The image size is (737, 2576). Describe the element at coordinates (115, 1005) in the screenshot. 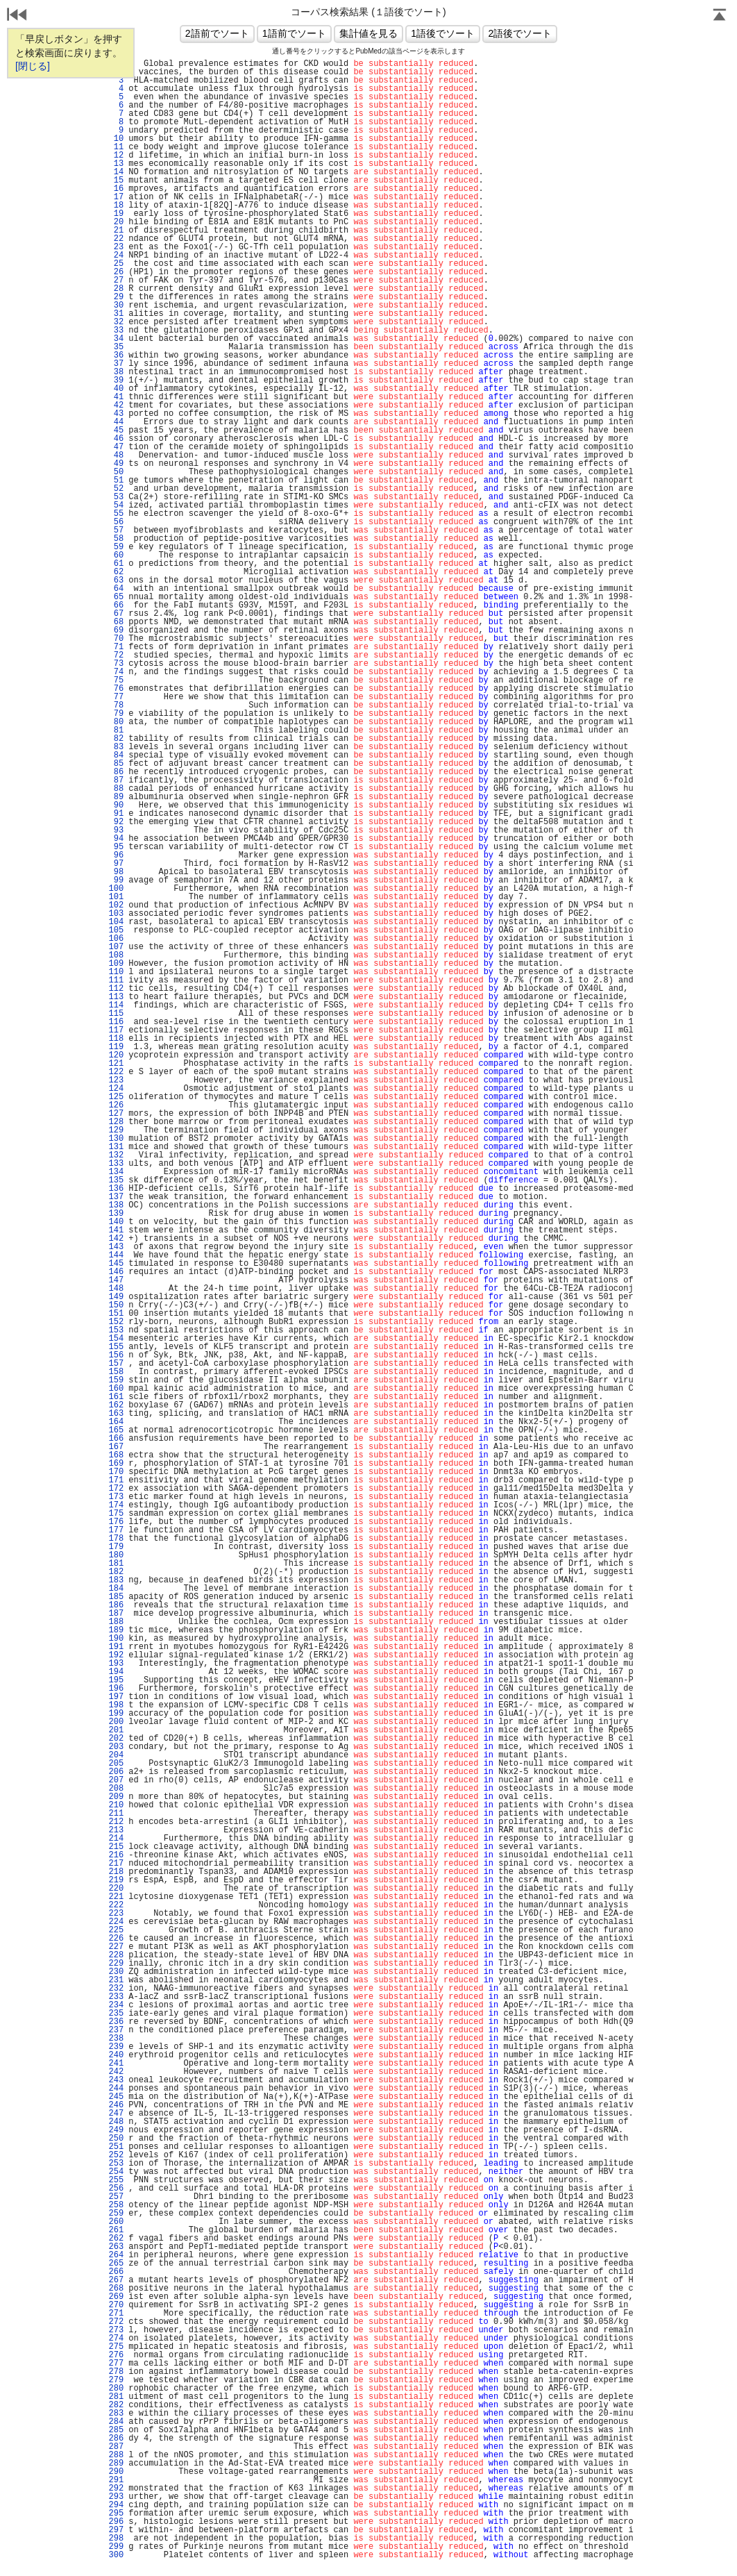

I see `114` at that location.